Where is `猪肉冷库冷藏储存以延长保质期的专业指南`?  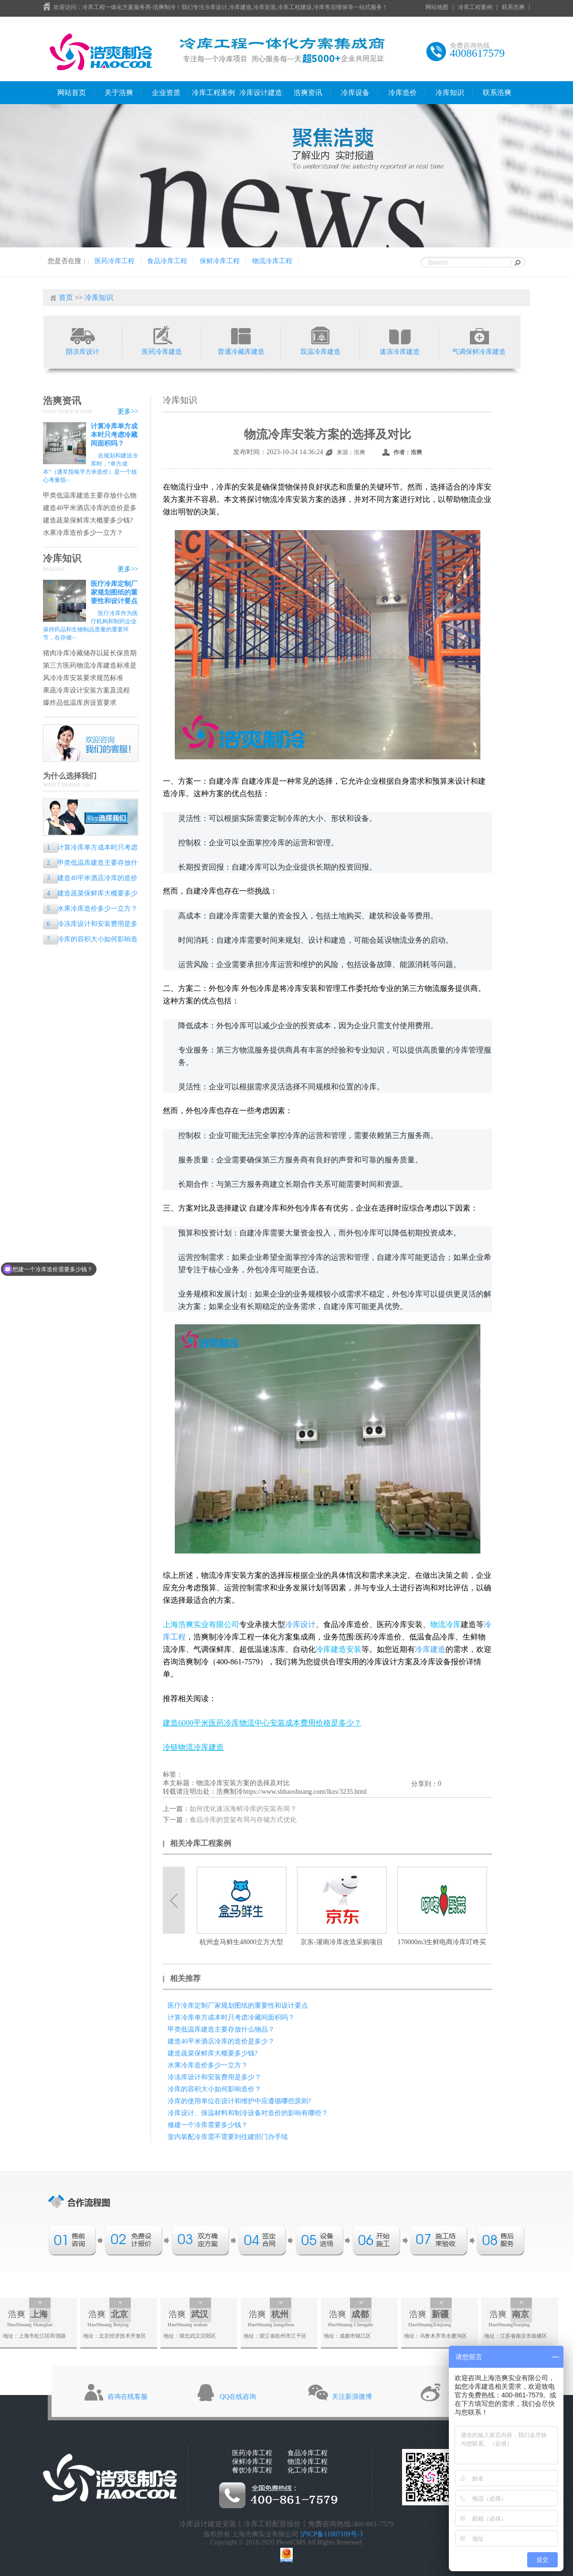
猪肉冷库冷藏储存以延长保质期的专业指南 is located at coordinates (90, 653).